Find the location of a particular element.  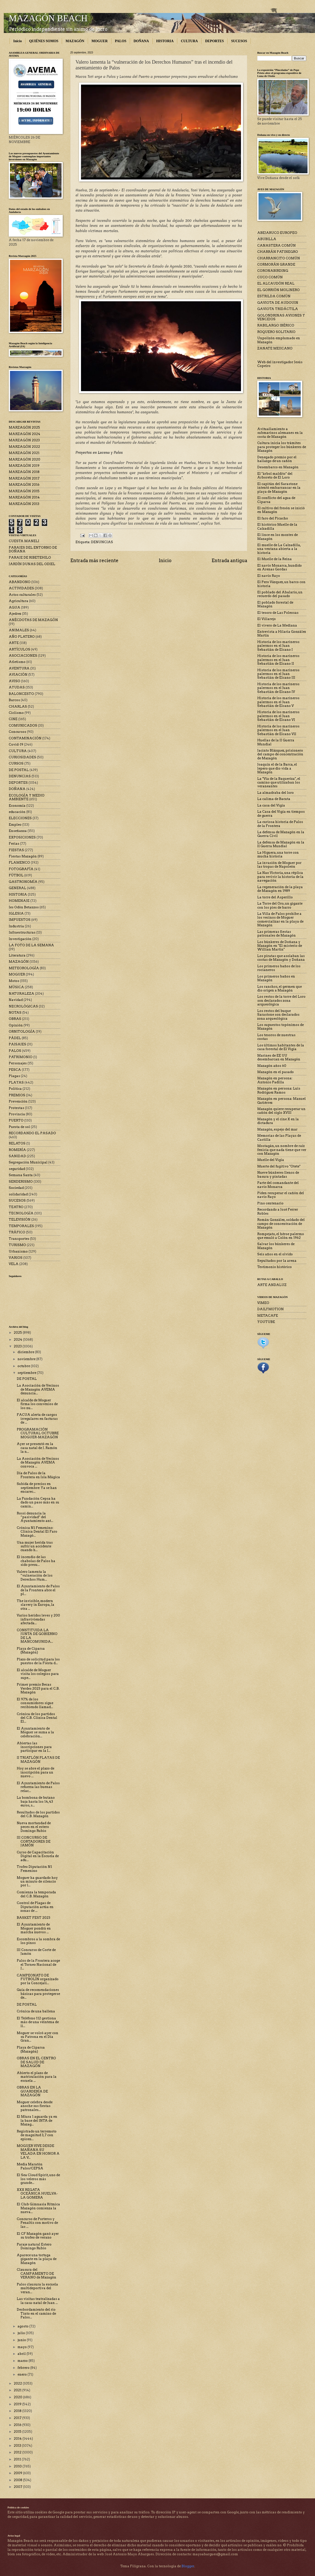

PARAJE DE RIBETEHILO is located at coordinates (30, 557).